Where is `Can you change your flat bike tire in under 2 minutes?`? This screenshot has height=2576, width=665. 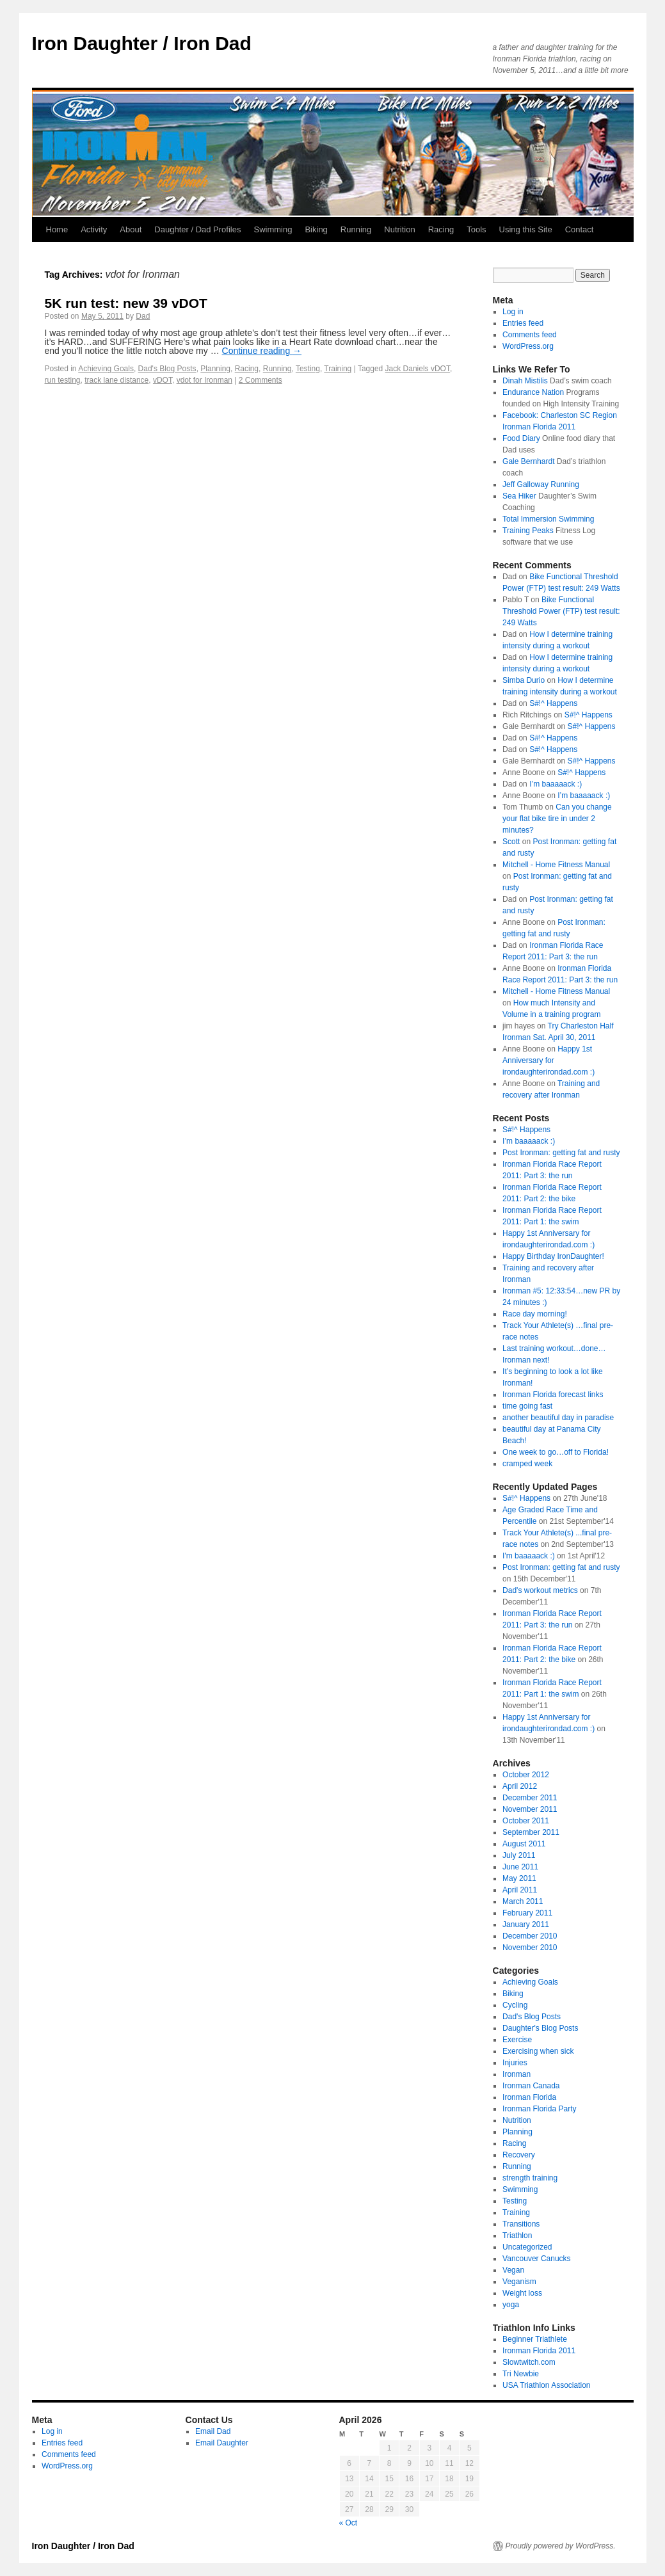 Can you change your flat bike tire in under 2 minutes? is located at coordinates (557, 819).